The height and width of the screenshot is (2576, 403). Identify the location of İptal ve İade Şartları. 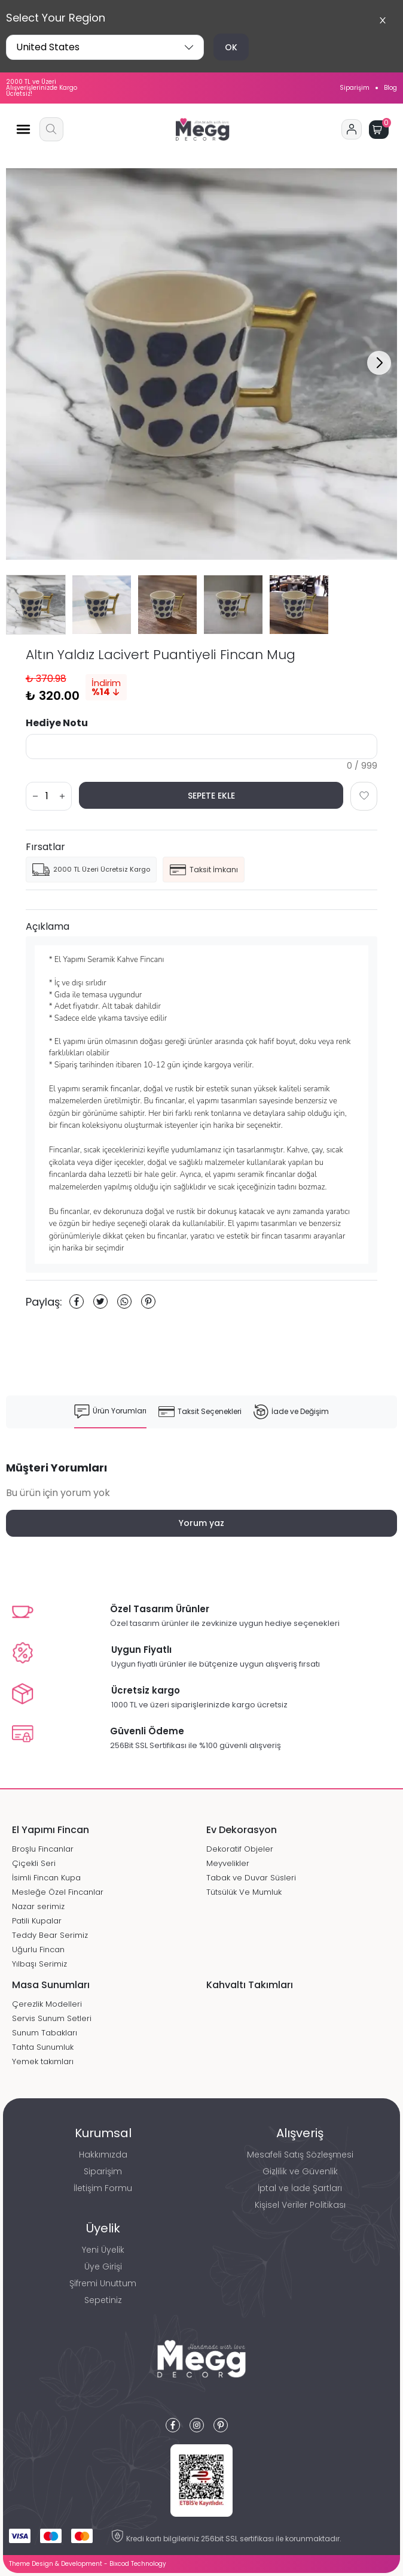
(300, 2188).